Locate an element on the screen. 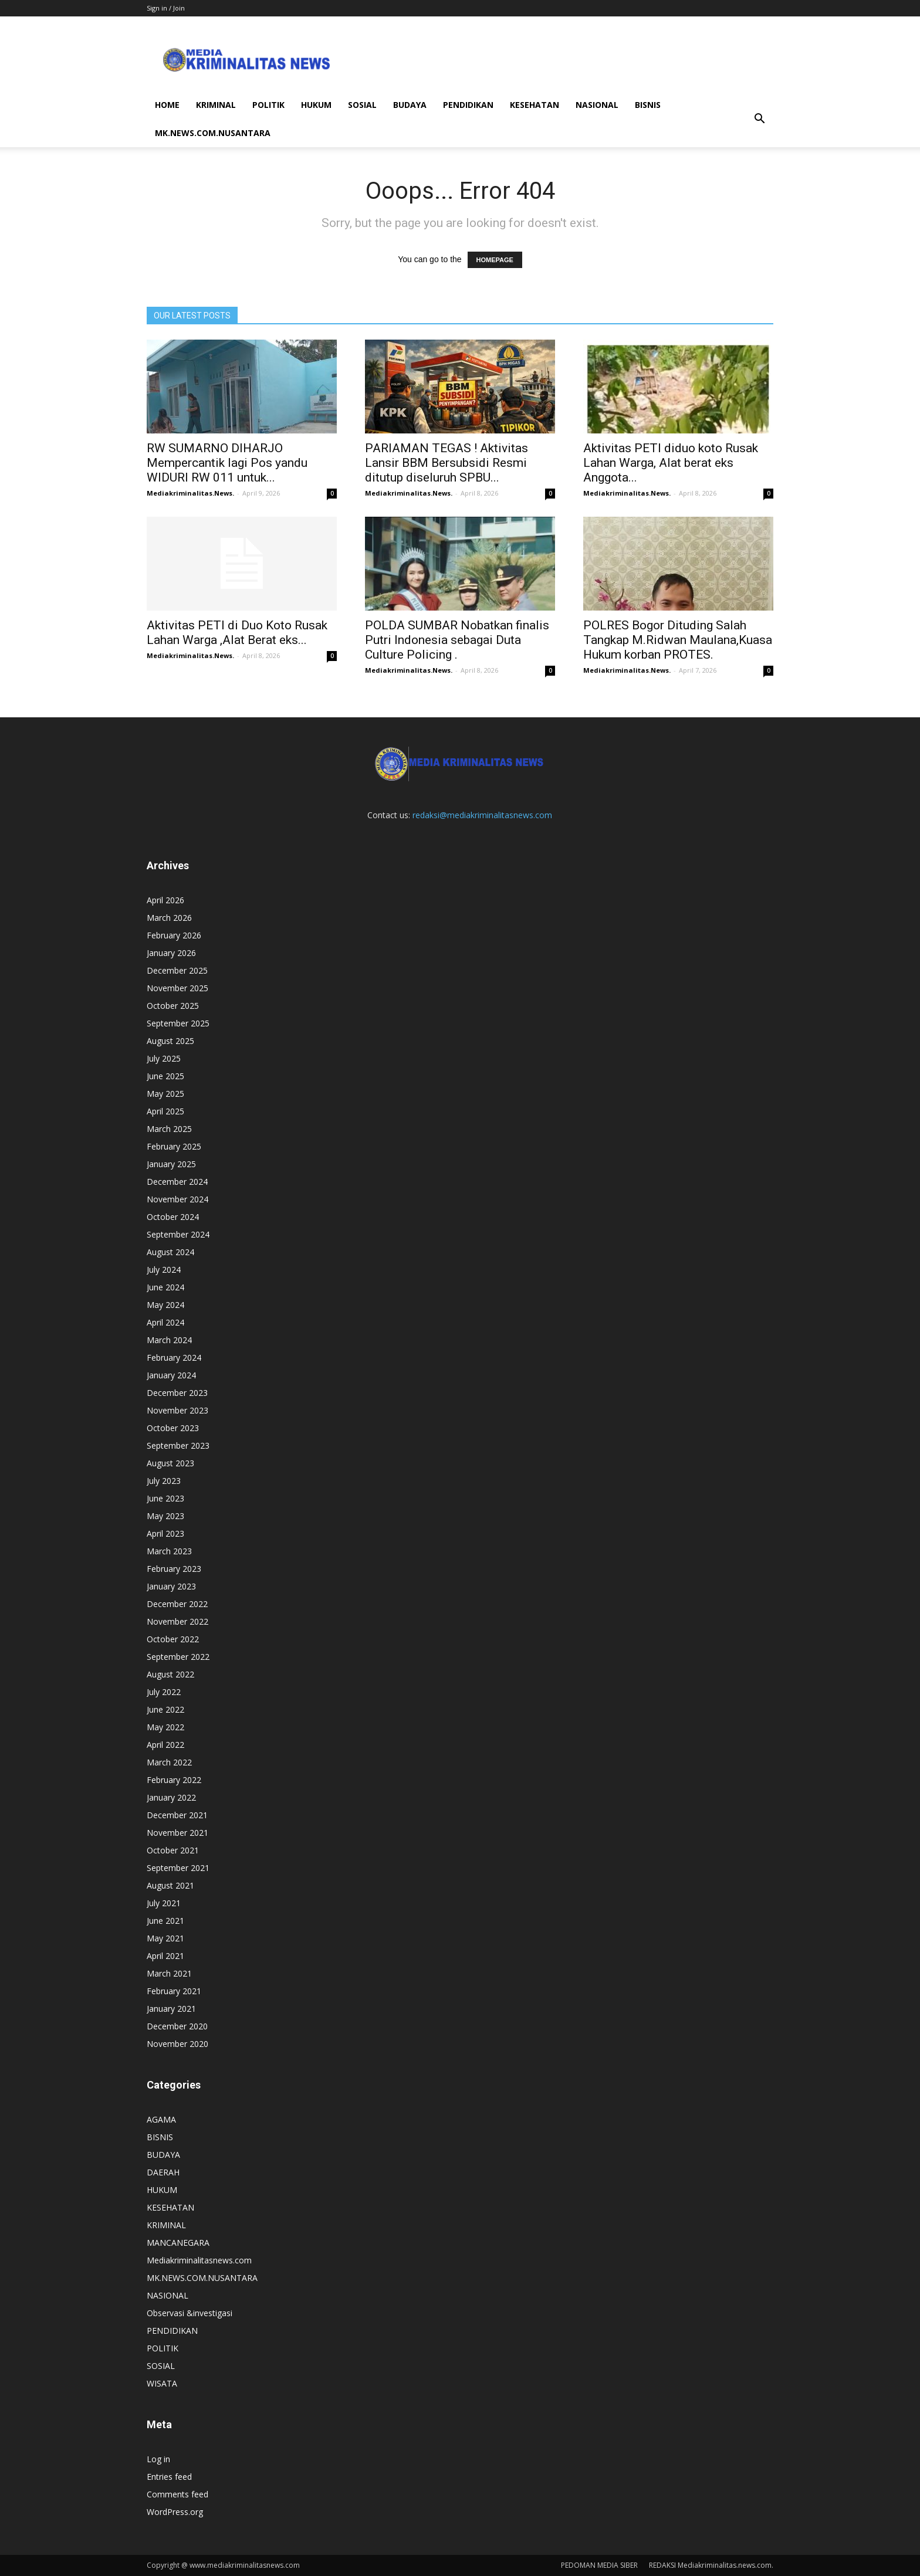 This screenshot has width=920, height=2576. September 2024 is located at coordinates (178, 1234).